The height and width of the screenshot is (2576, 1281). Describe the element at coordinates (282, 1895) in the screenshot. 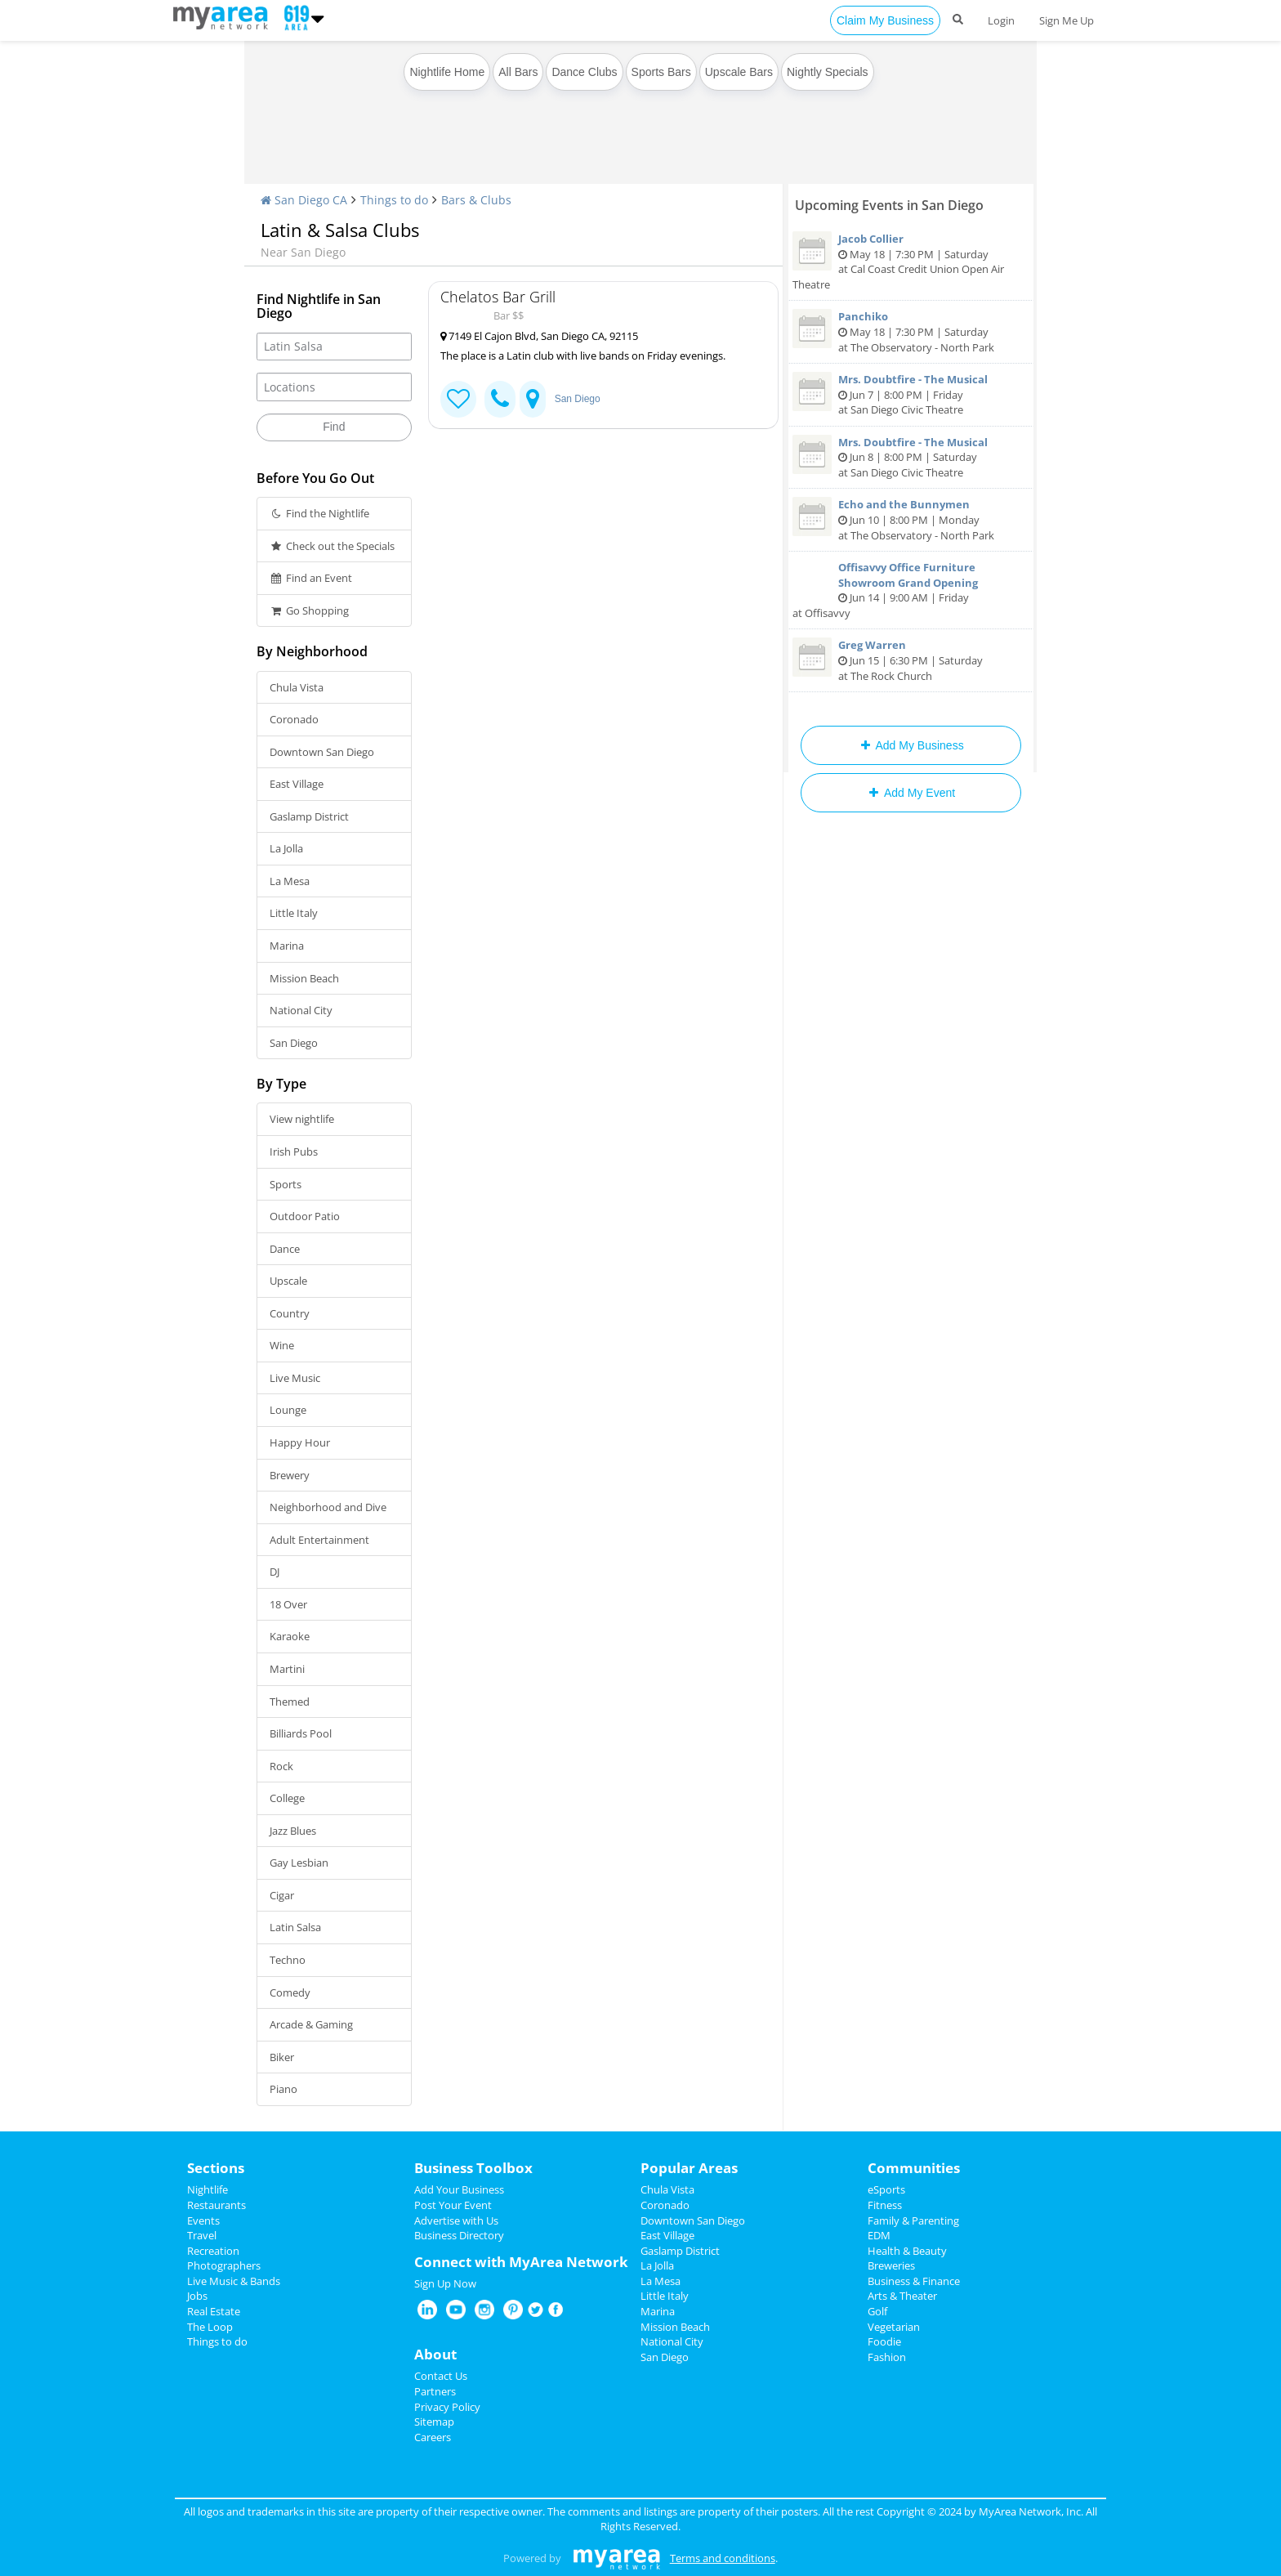

I see `Cigar` at that location.